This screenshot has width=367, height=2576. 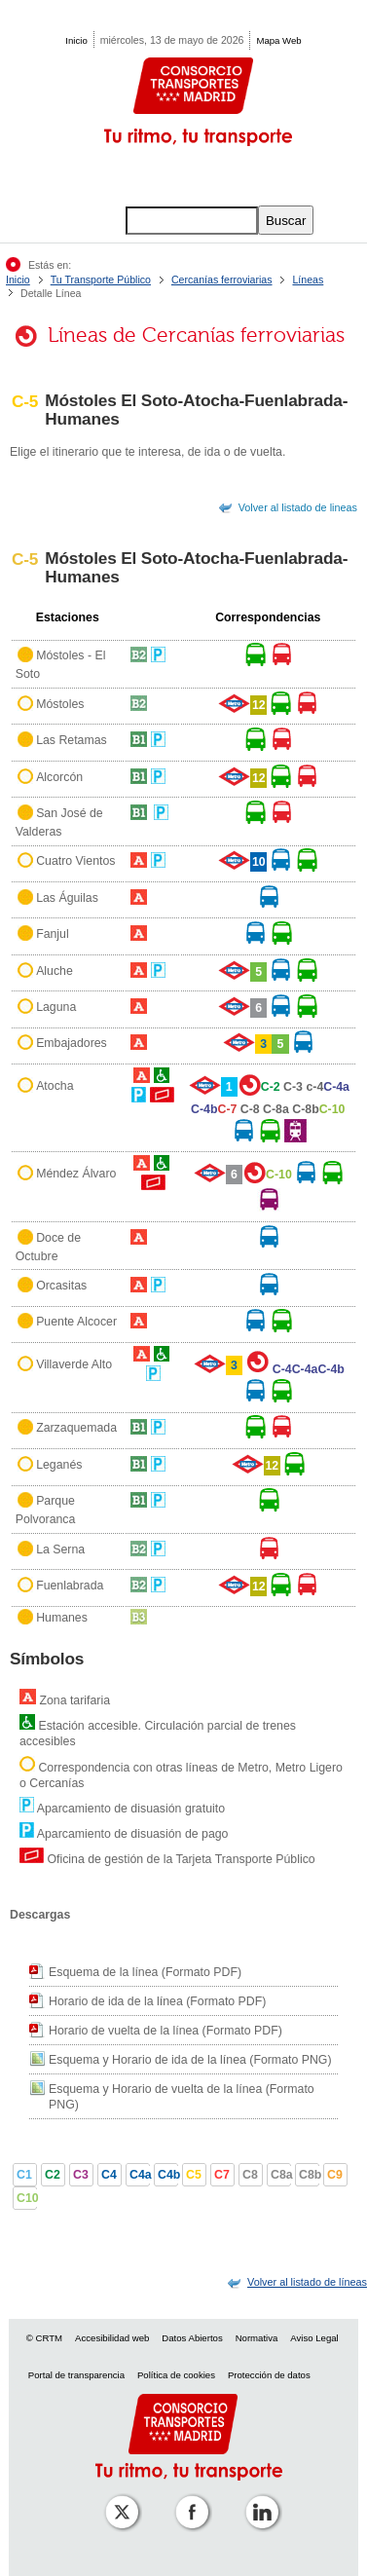 I want to click on Horario de ida de la línea (Formato PDF), so click(x=157, y=2001).